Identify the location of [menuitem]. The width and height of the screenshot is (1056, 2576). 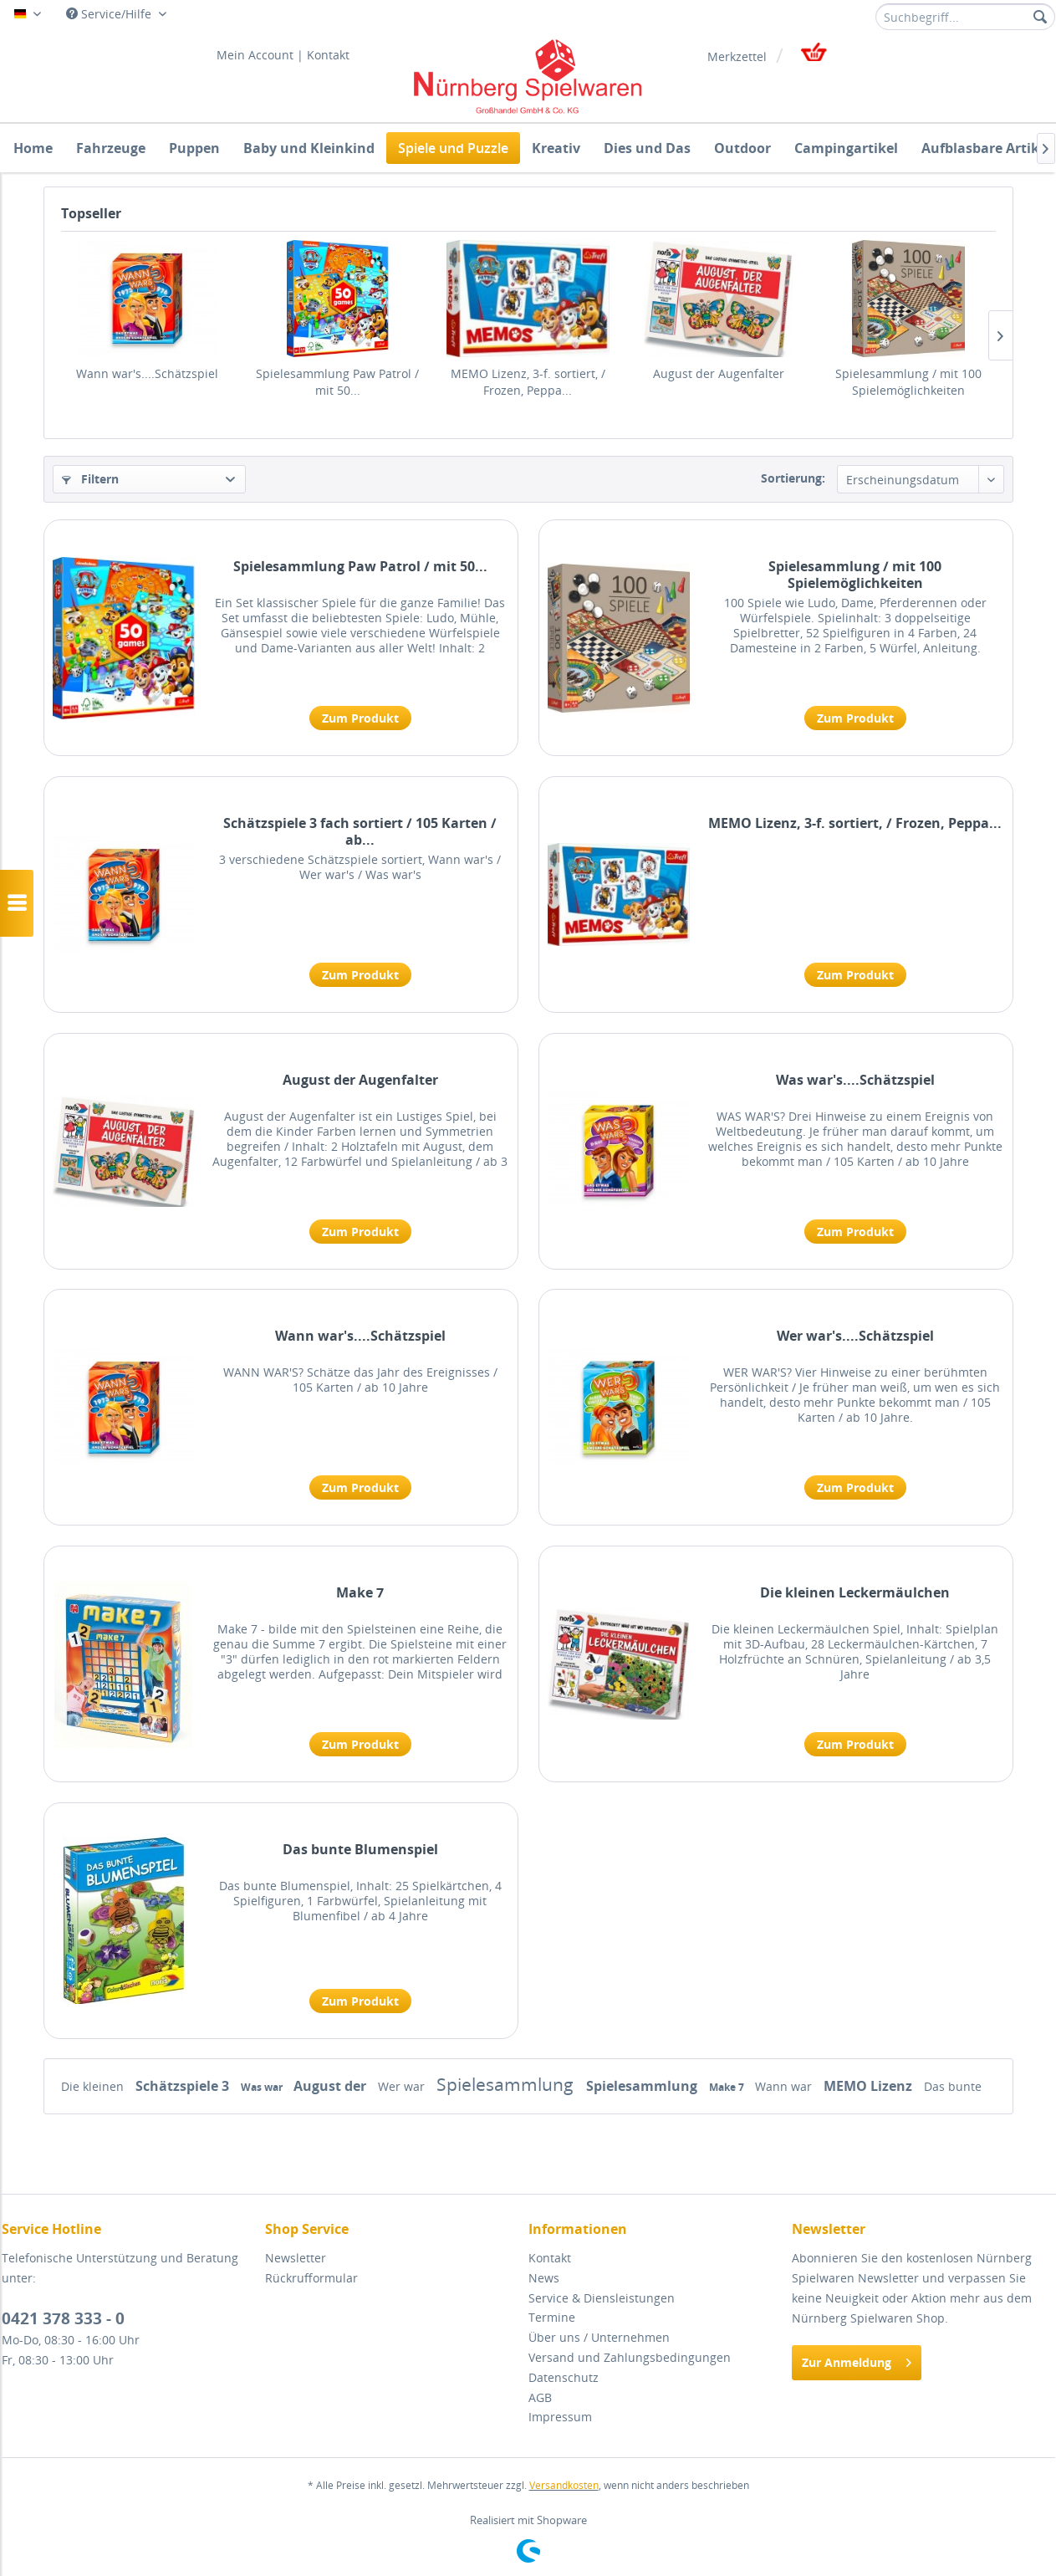
(964, 16).